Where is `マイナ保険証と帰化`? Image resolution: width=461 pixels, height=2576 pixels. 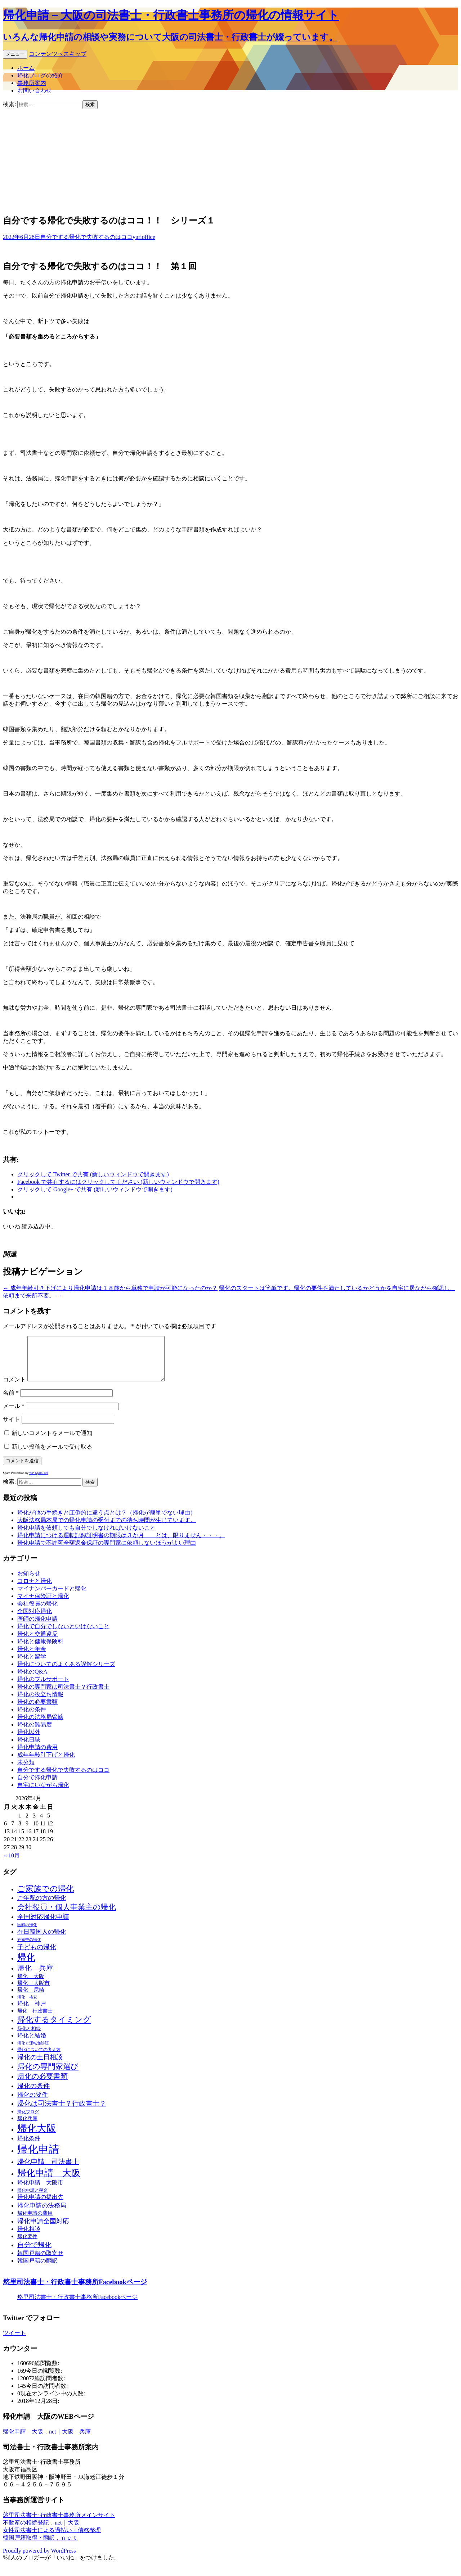 マイナ保険証と帰化 is located at coordinates (43, 1605).